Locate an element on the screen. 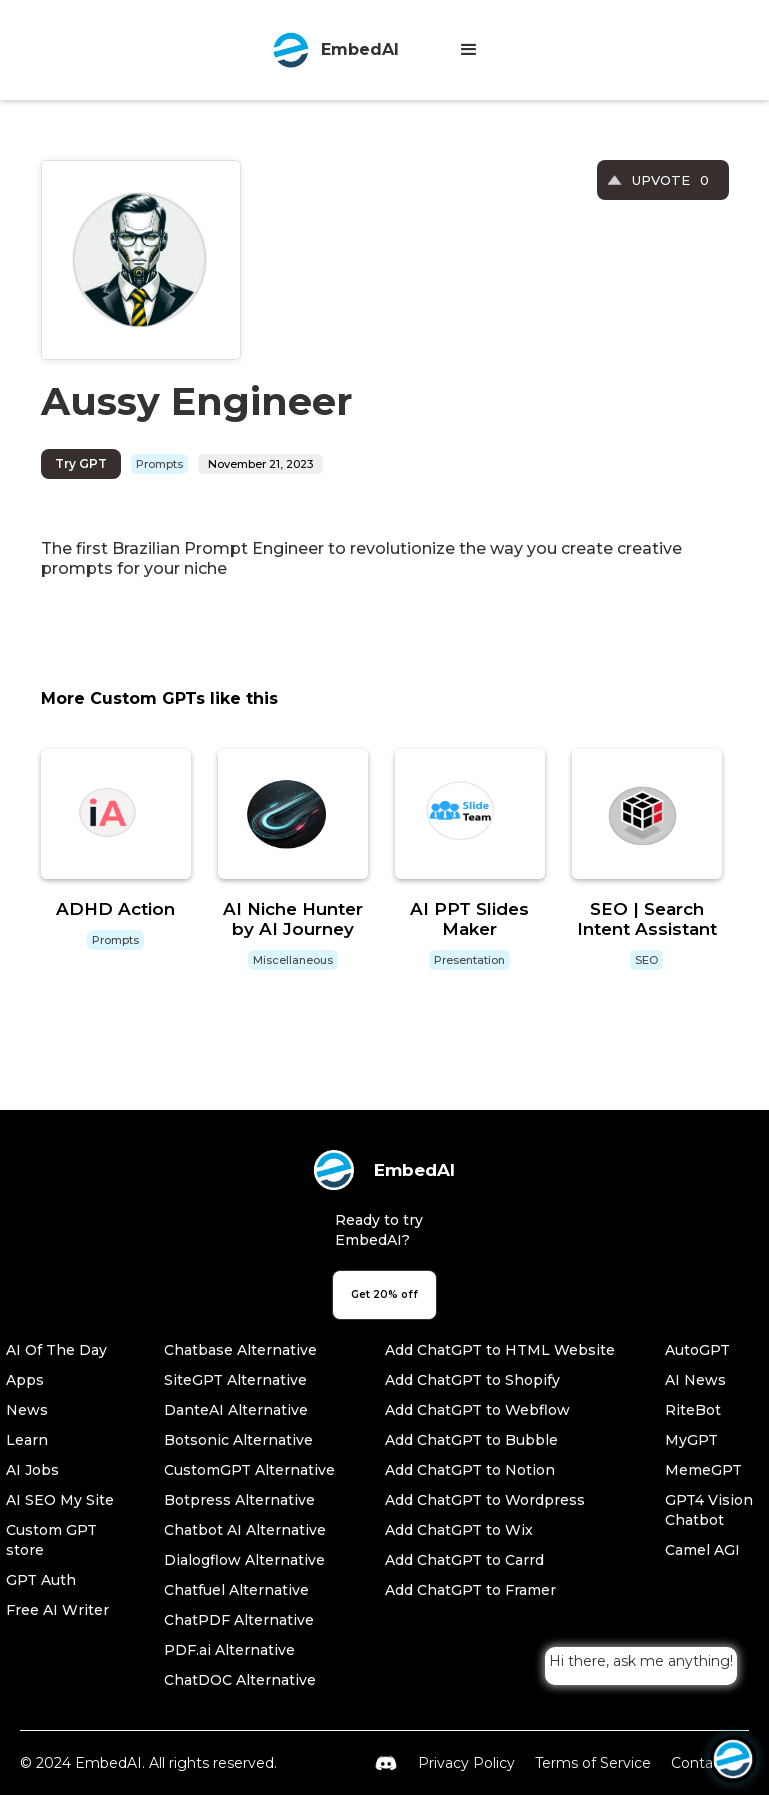 This screenshot has width=769, height=1795. GPT4 Vision Chatbot is located at coordinates (709, 1510).